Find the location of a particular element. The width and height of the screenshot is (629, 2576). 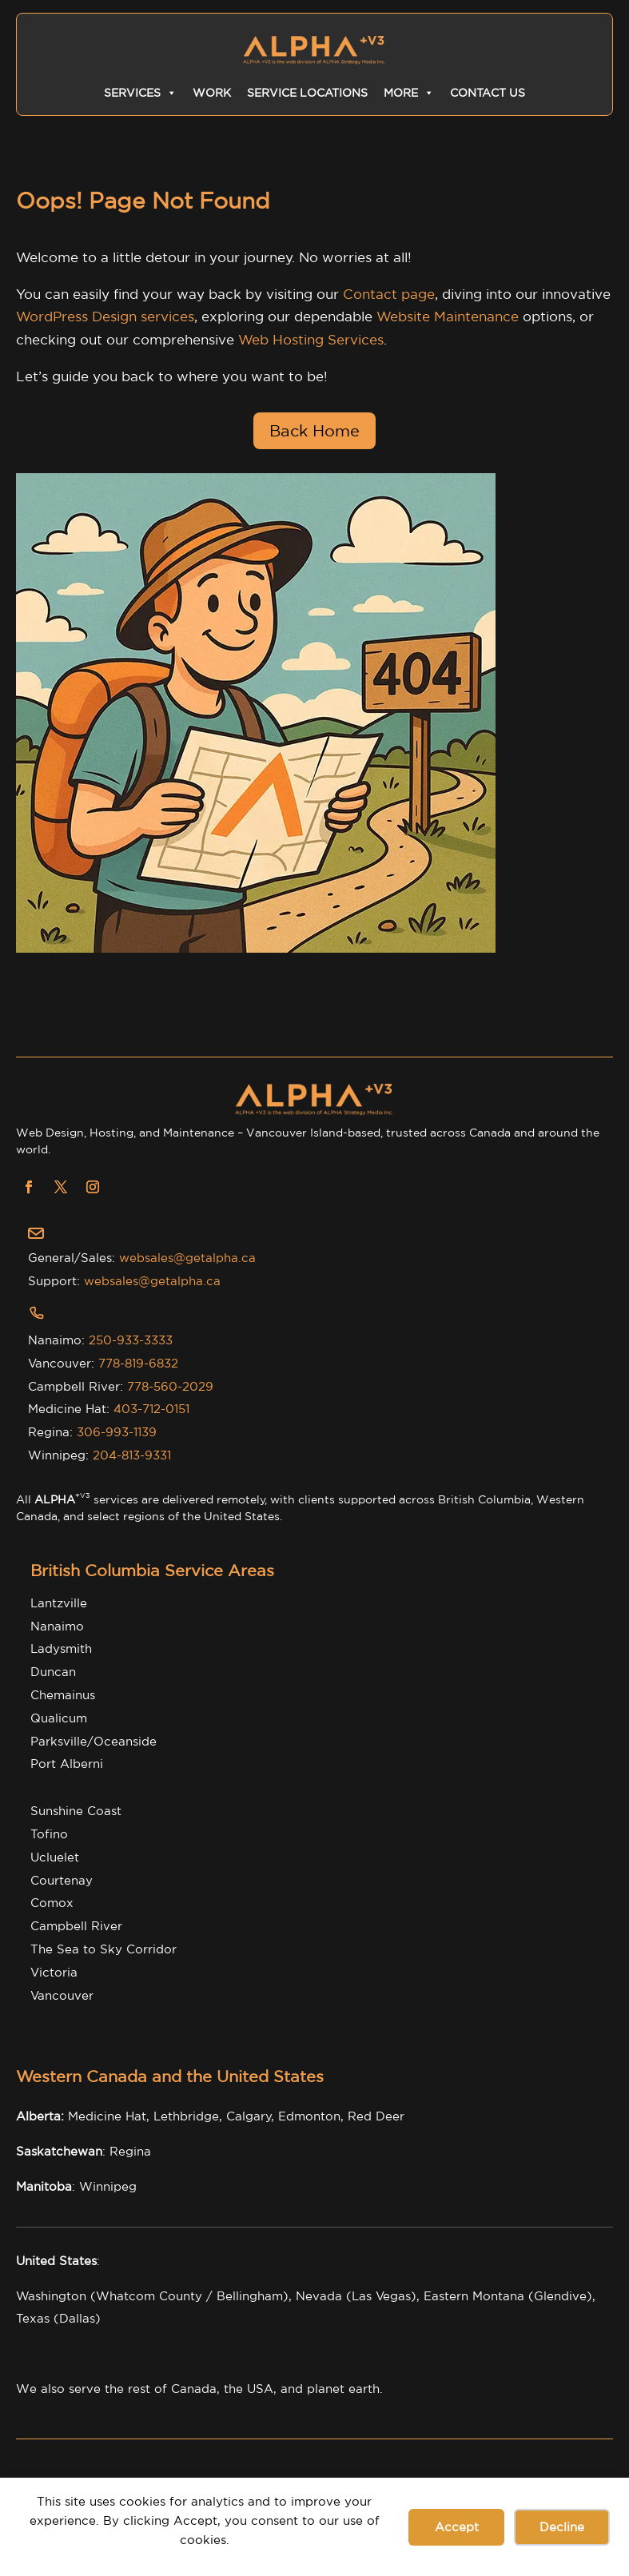

Contact Us is located at coordinates (487, 92).